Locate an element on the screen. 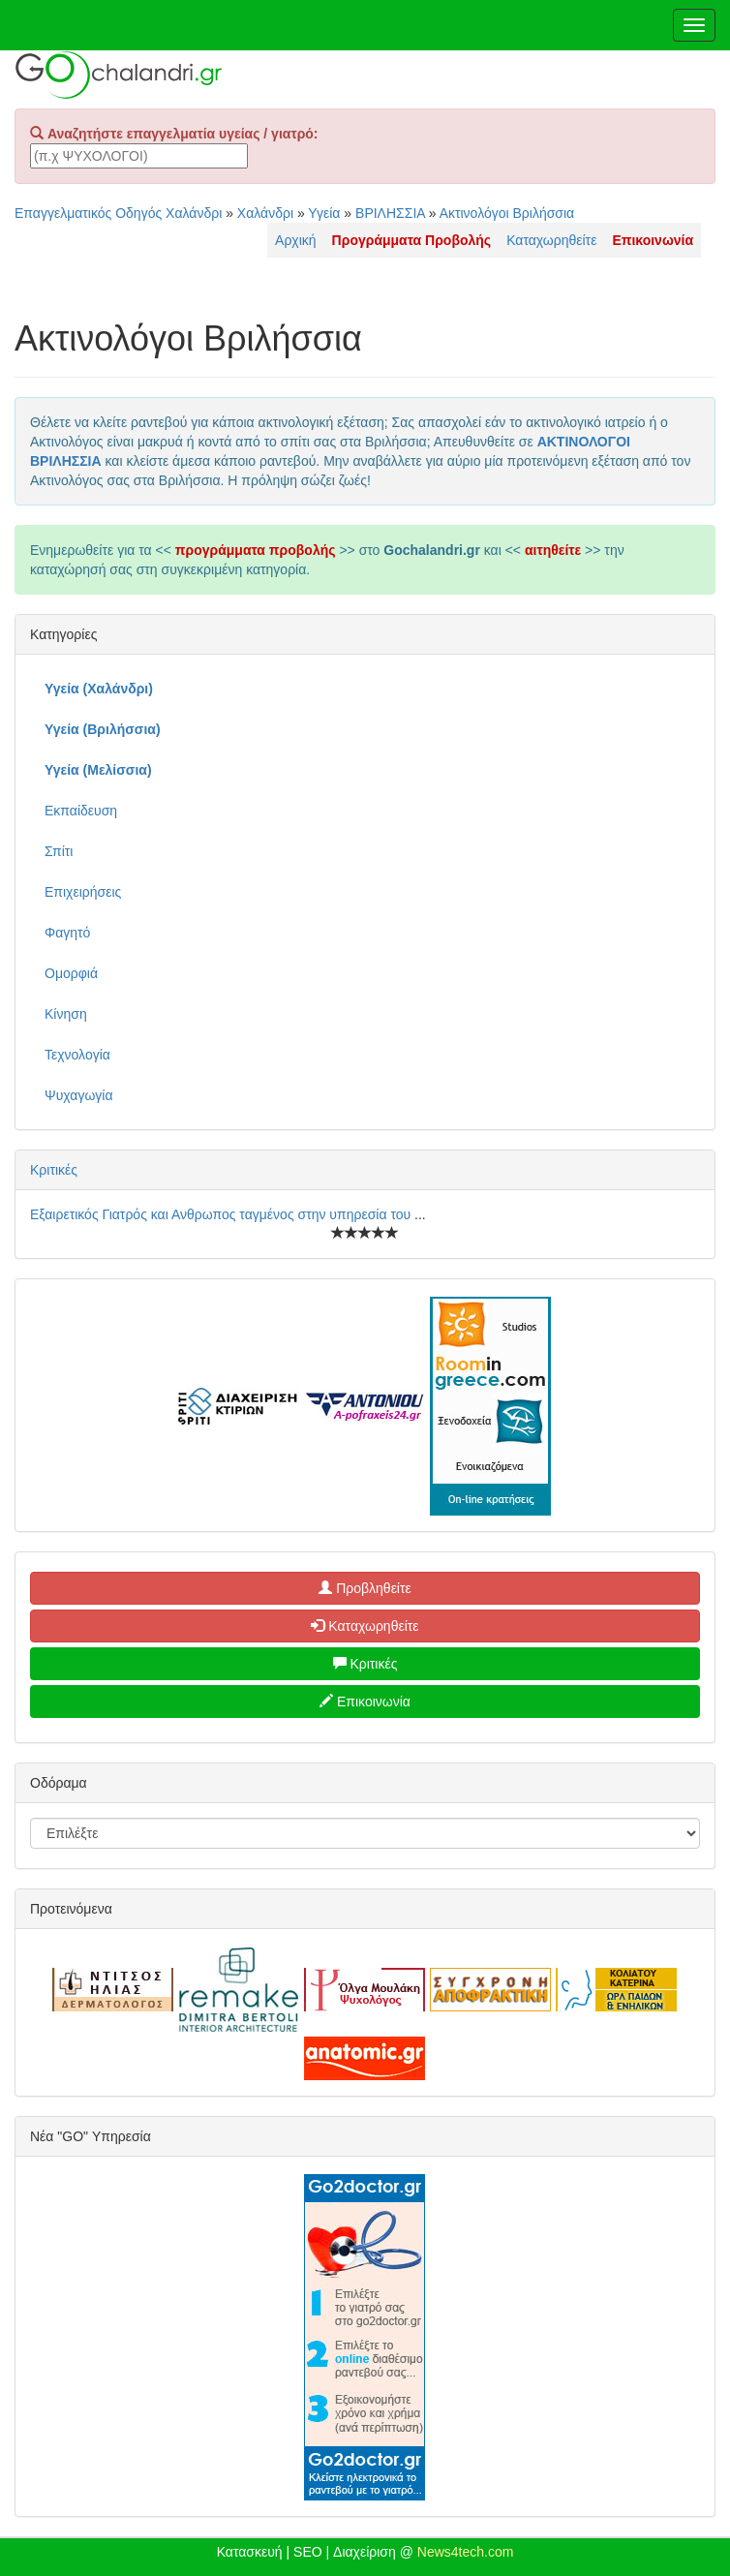 The image size is (730, 2576). Εξαιρετικός Γιατρός και Ανθρωπος ταγμένος στην υπηρεσία του is located at coordinates (222, 1214).